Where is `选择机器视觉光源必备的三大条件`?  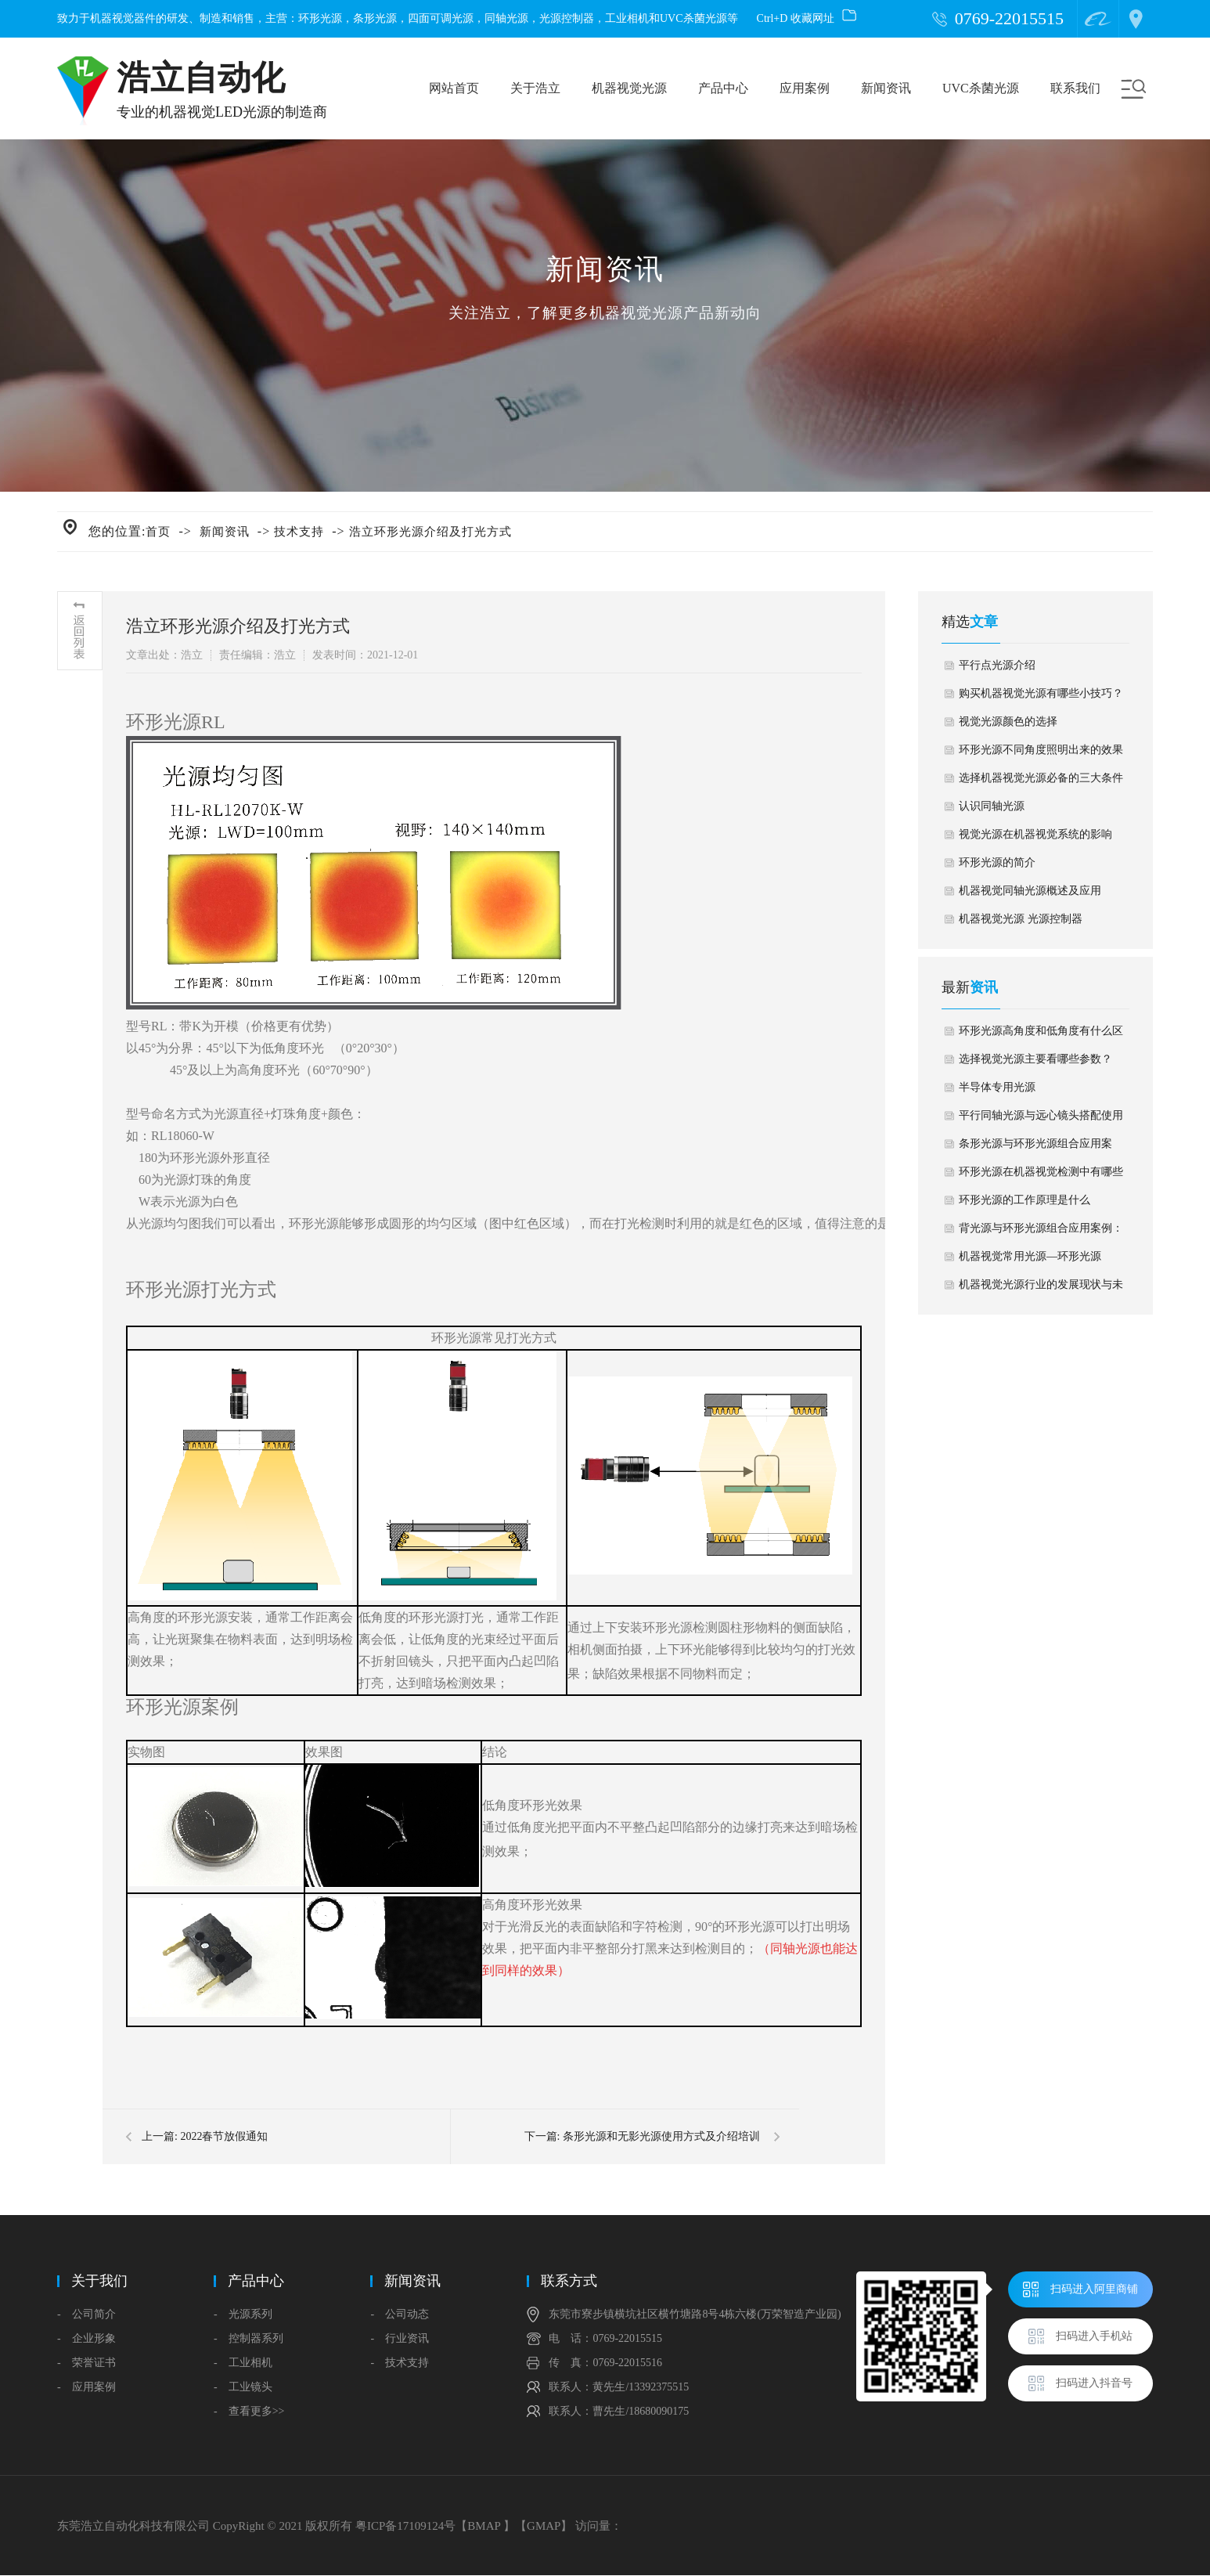
选择机器视觉光源必备的三大条件 is located at coordinates (1041, 778).